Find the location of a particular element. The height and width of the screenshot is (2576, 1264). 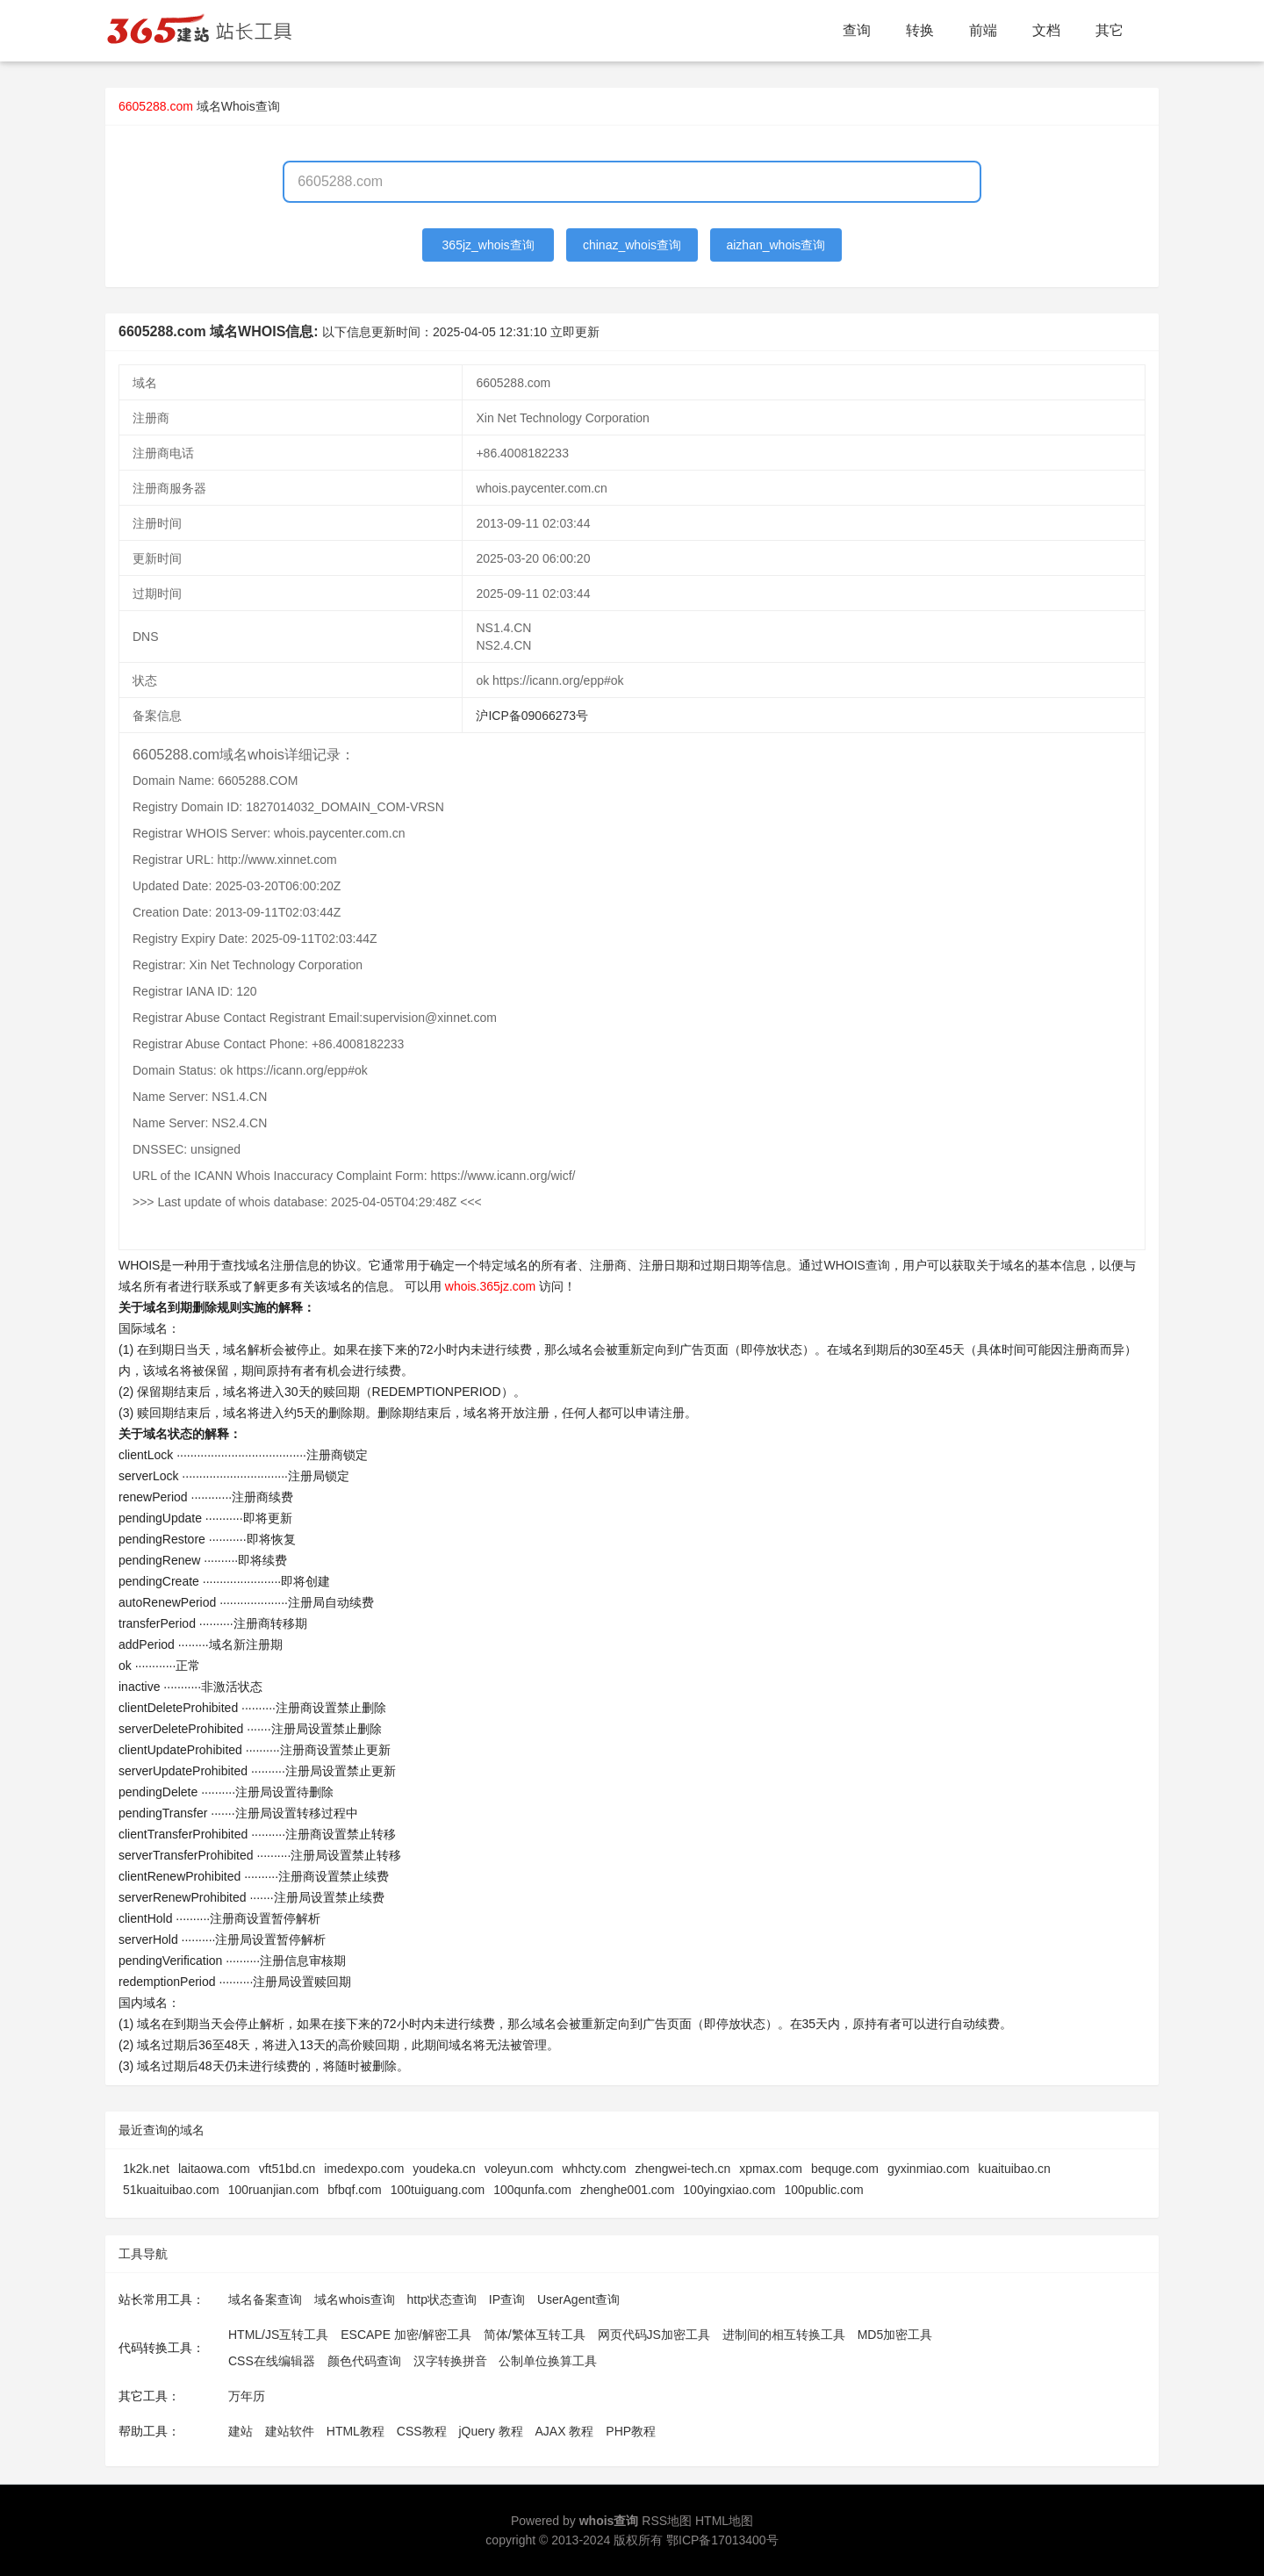

前端 is located at coordinates (983, 30).